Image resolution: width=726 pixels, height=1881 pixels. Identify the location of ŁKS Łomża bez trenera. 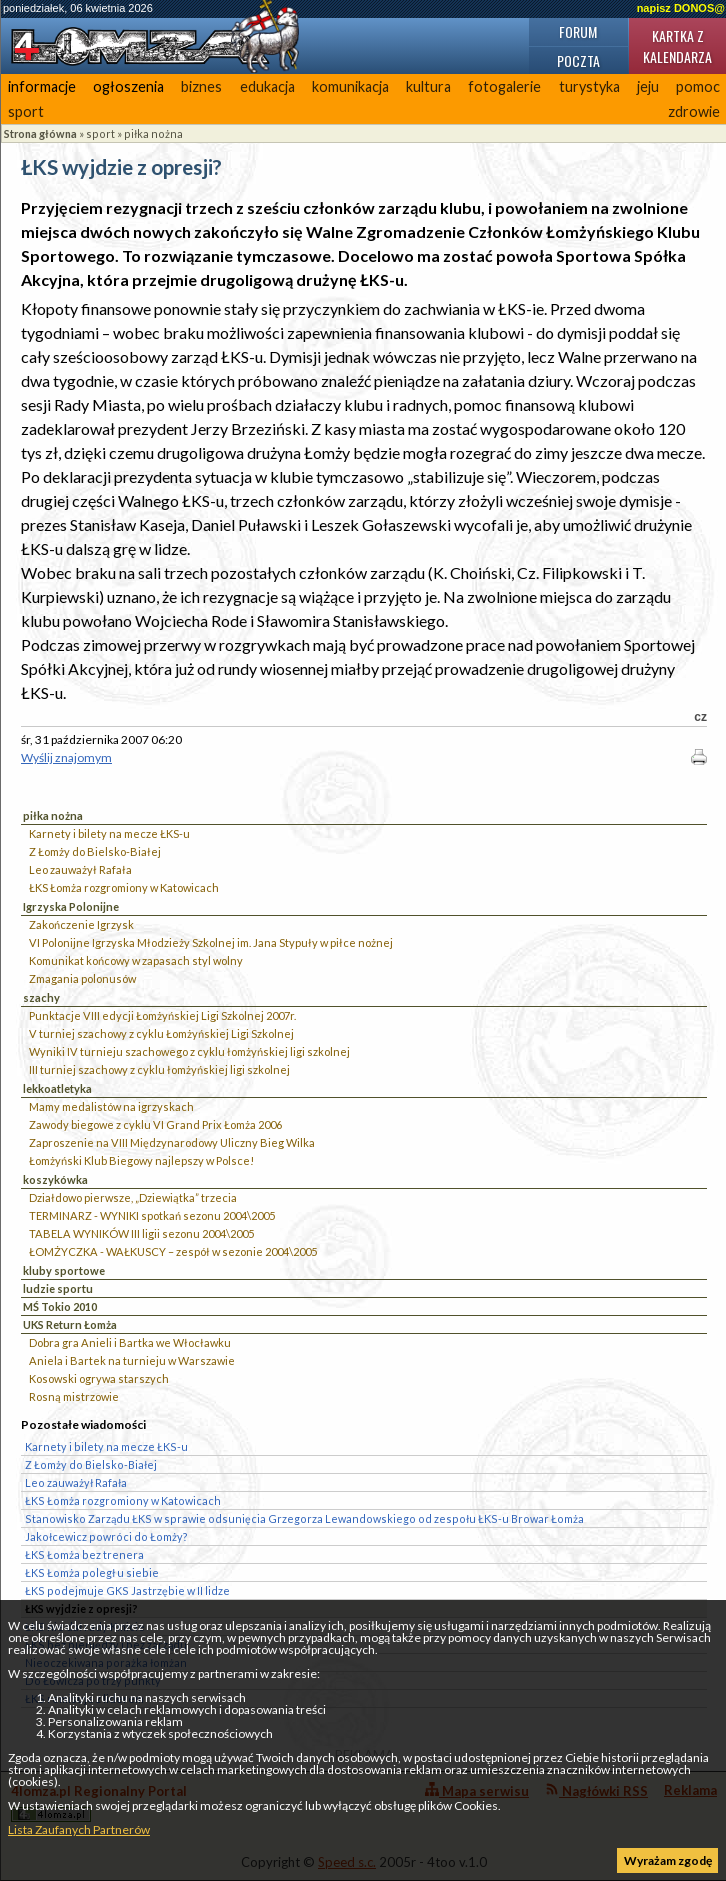
(84, 1554).